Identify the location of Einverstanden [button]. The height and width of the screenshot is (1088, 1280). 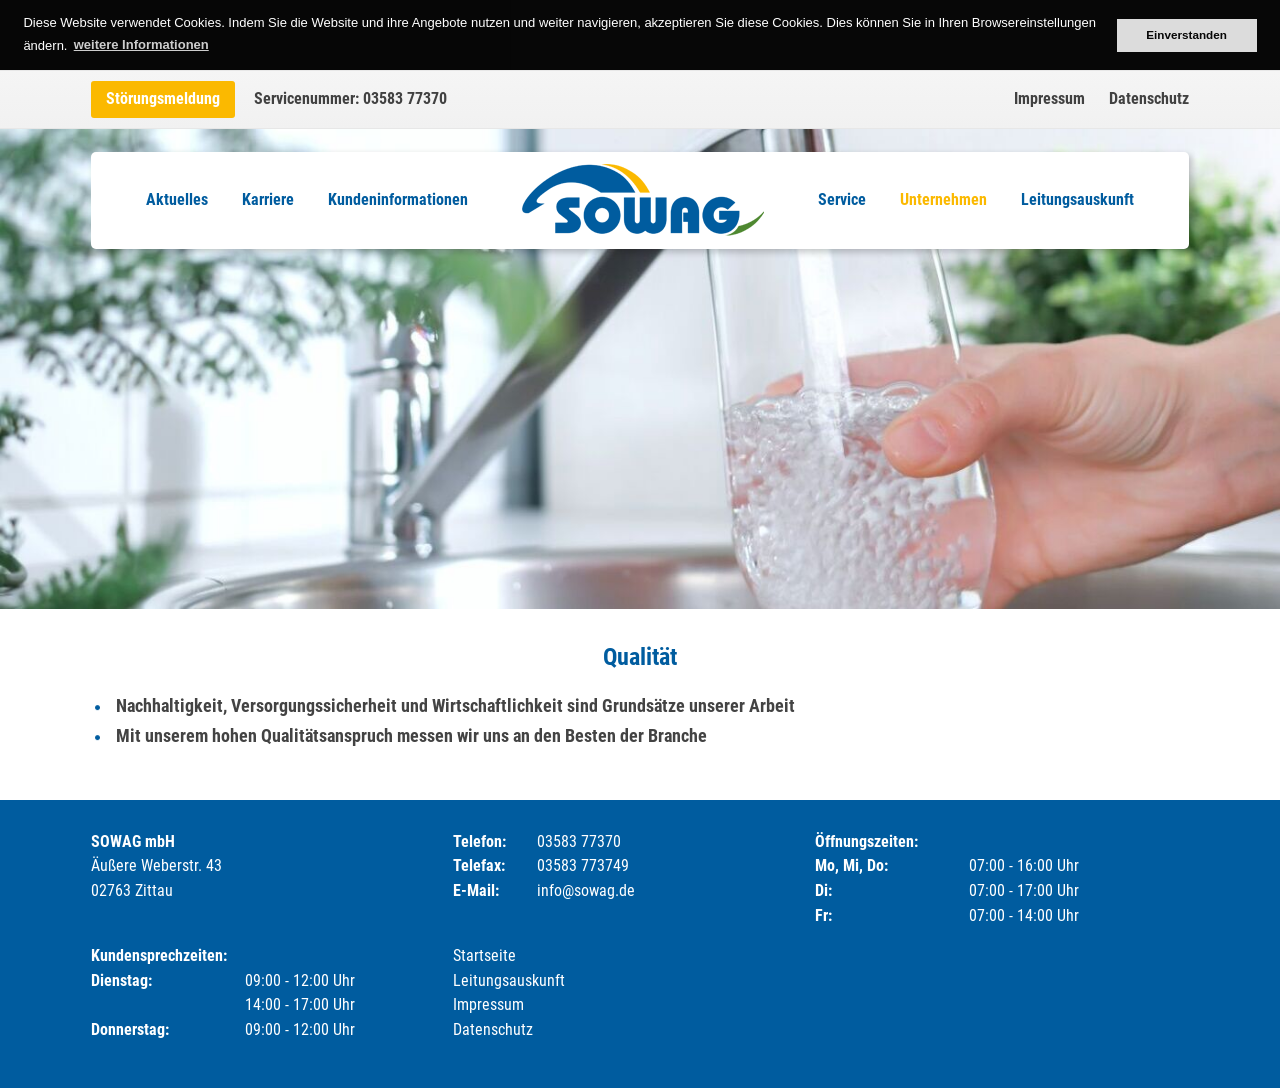
(1186, 34).